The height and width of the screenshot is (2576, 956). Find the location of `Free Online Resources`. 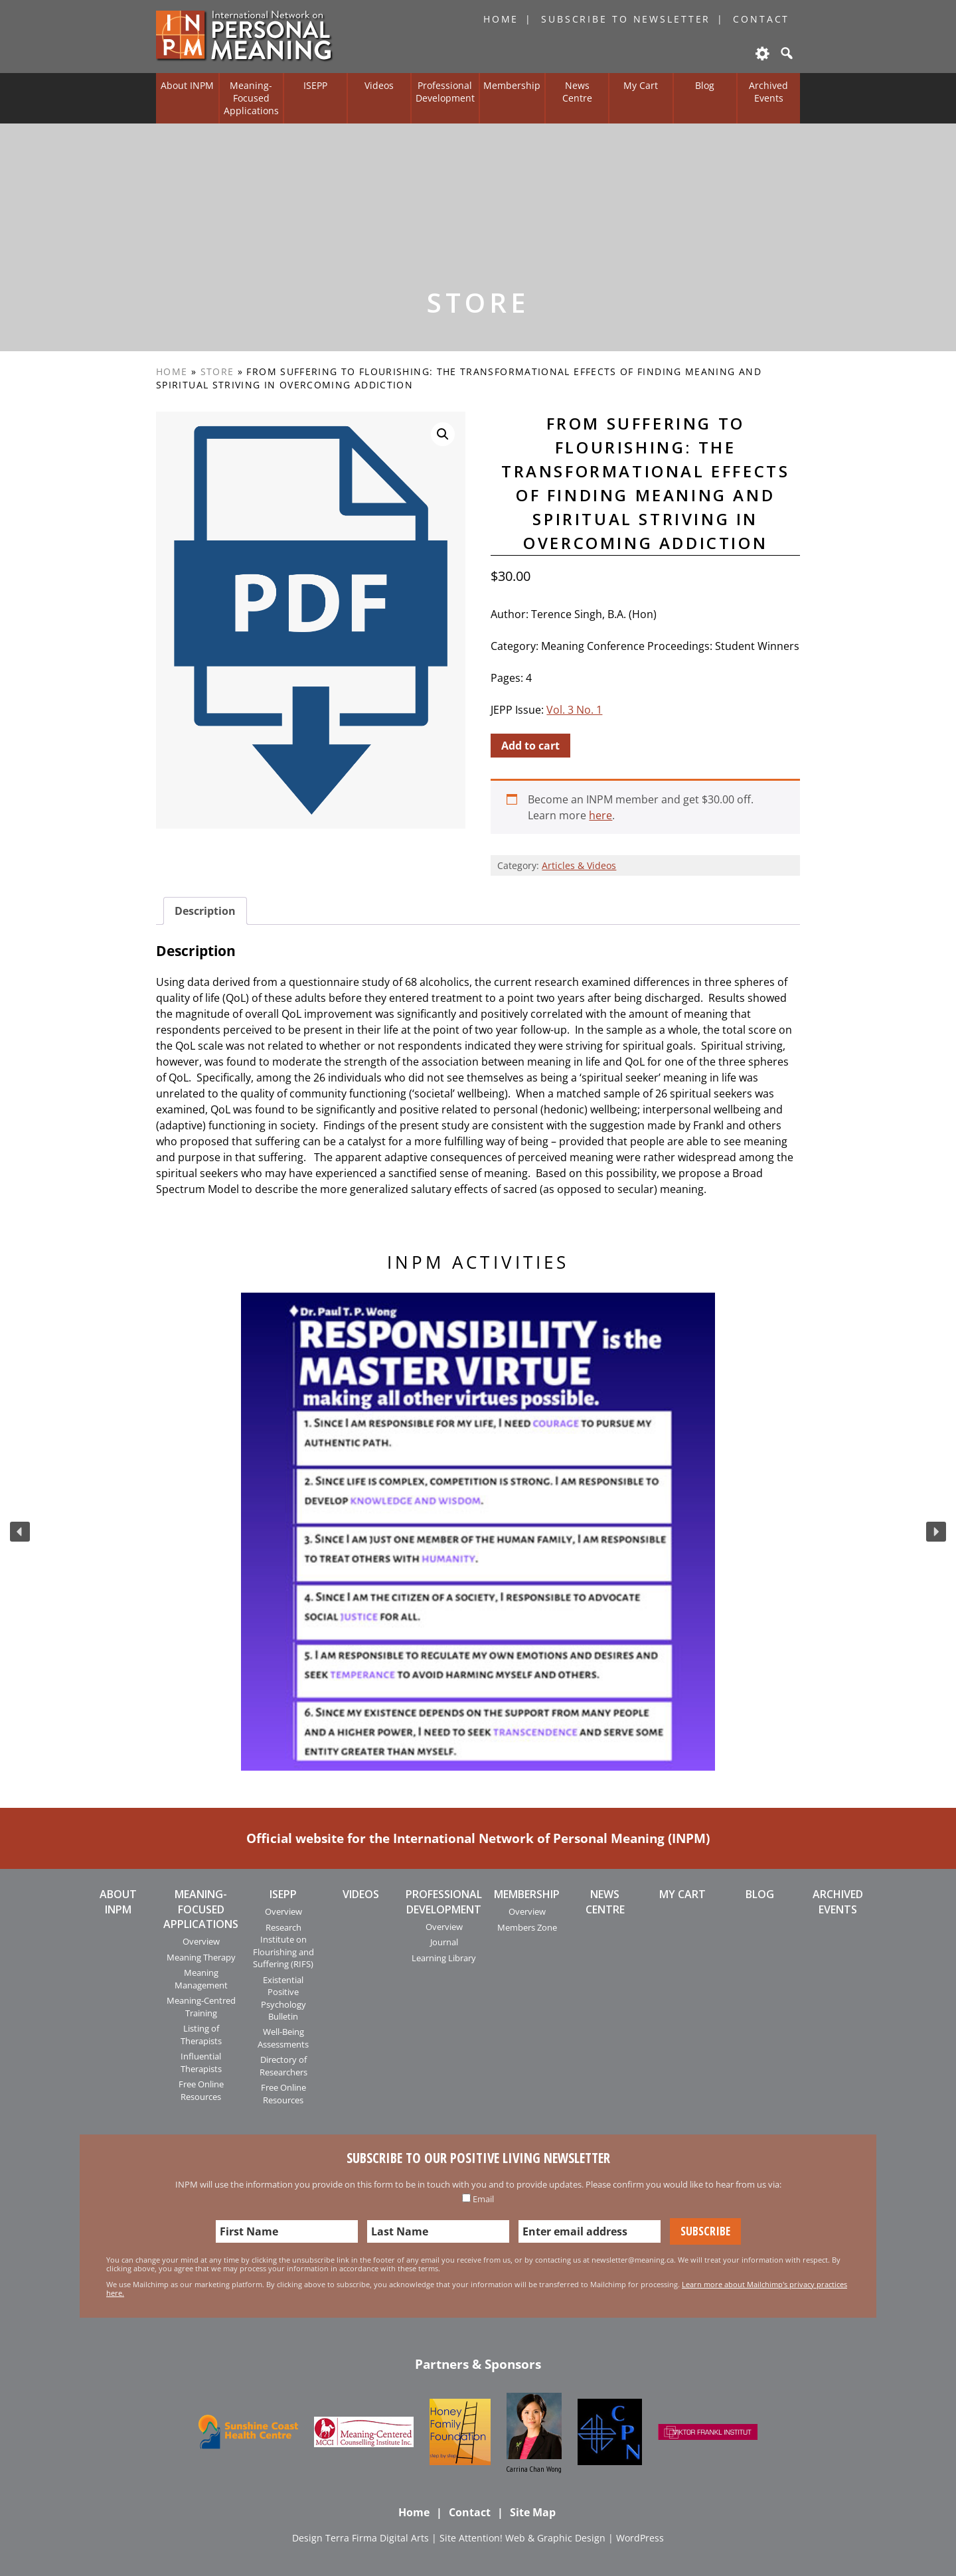

Free Online Resources is located at coordinates (201, 2090).